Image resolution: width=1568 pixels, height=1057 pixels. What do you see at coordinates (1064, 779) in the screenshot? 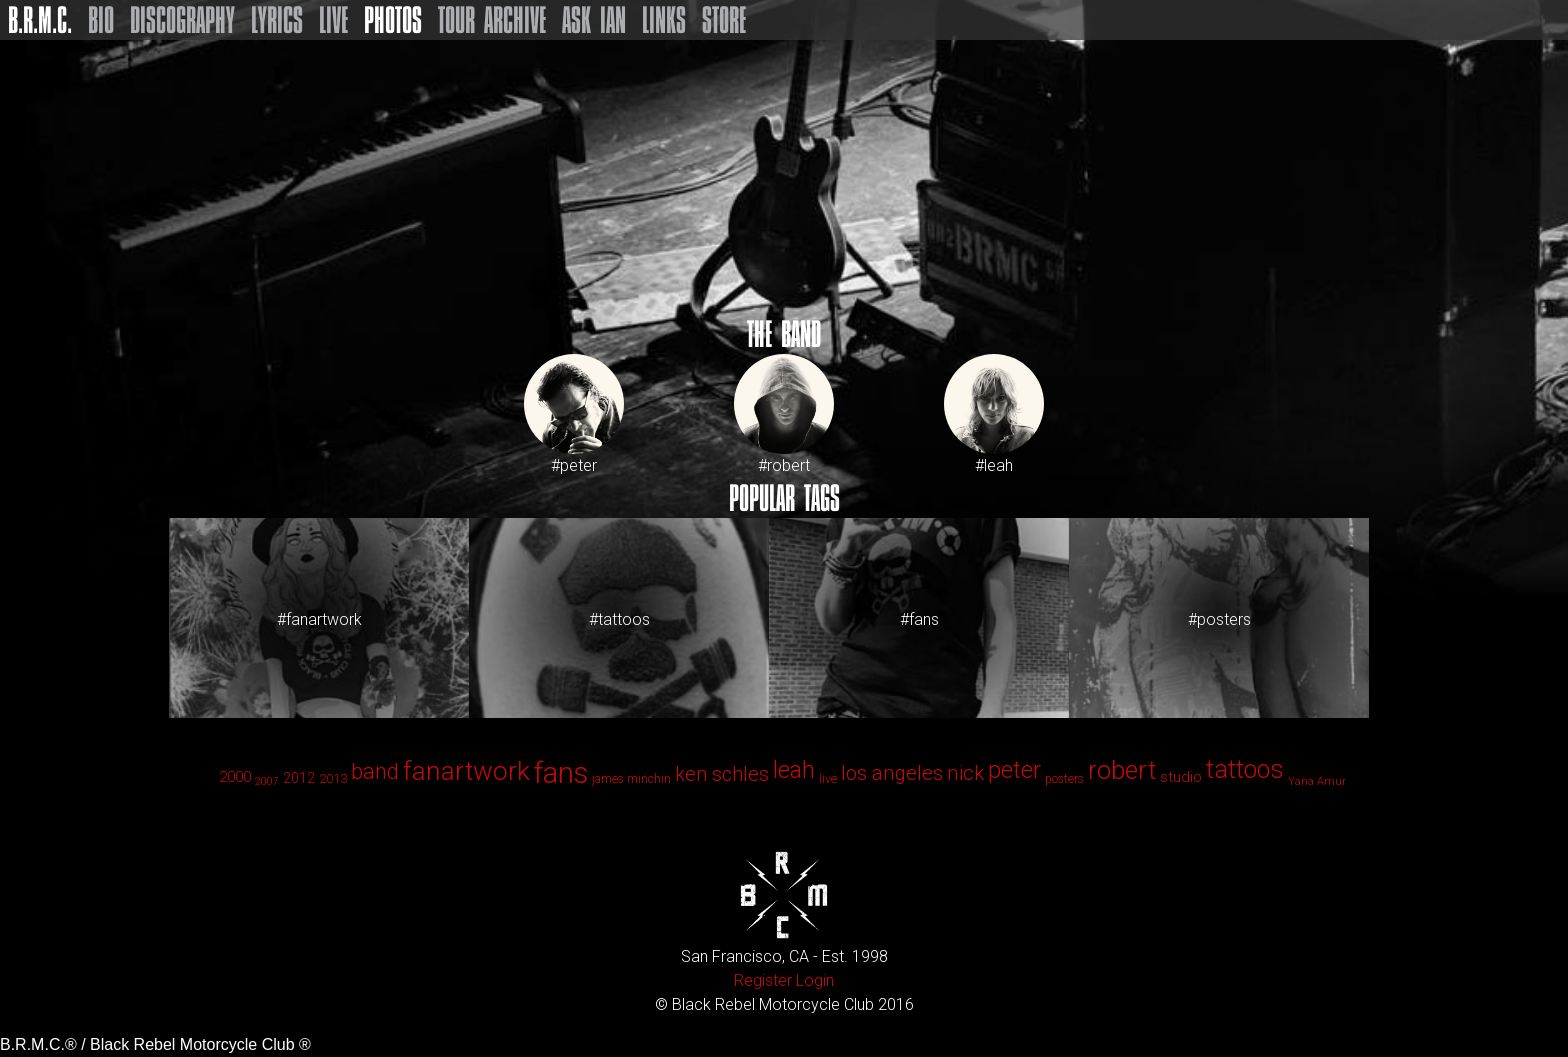
I see `posters [posters (2 items)]` at bounding box center [1064, 779].